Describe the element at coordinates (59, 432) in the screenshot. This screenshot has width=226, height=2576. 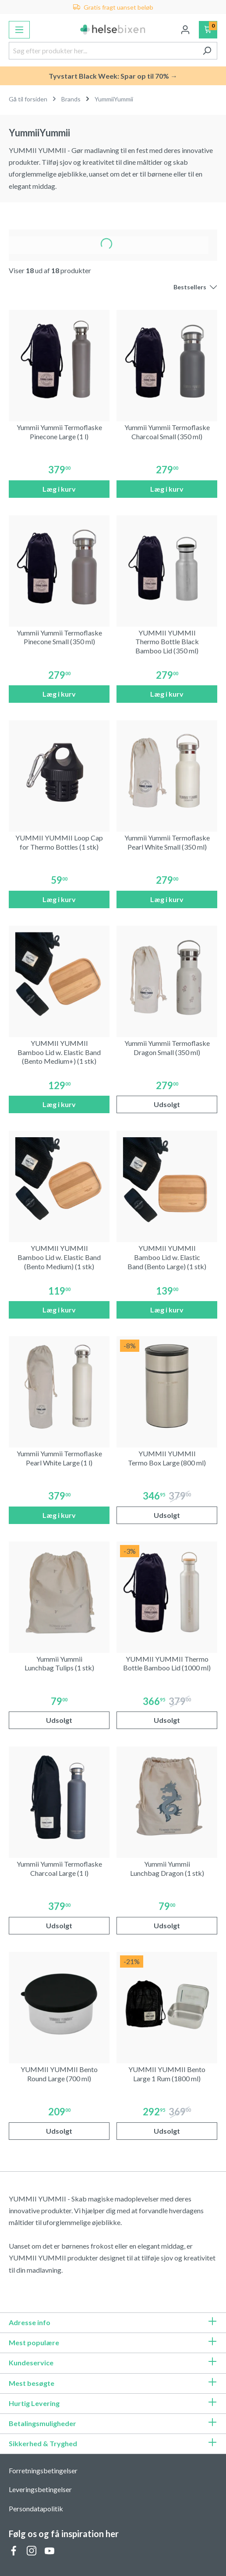
I see `Yummii Yummii Termoflaske Pinecone Large (1 l)` at that location.